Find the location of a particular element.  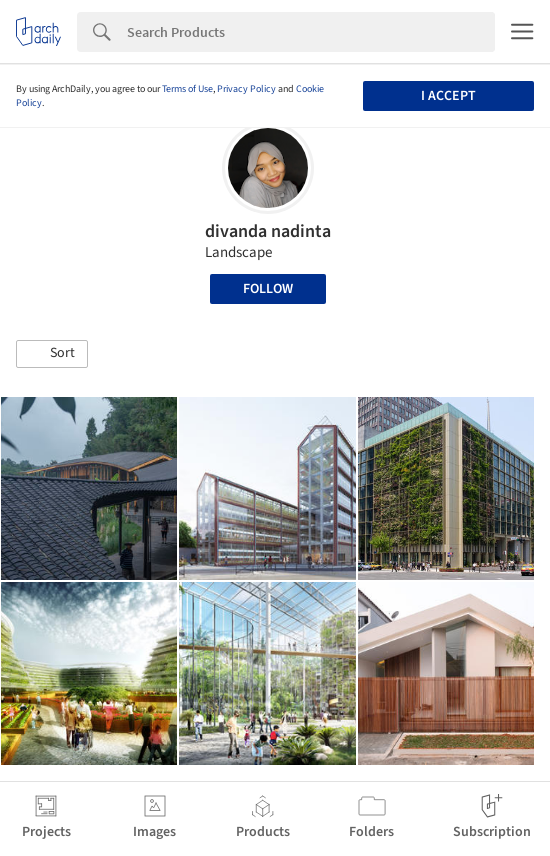

Follow is located at coordinates (268, 289).